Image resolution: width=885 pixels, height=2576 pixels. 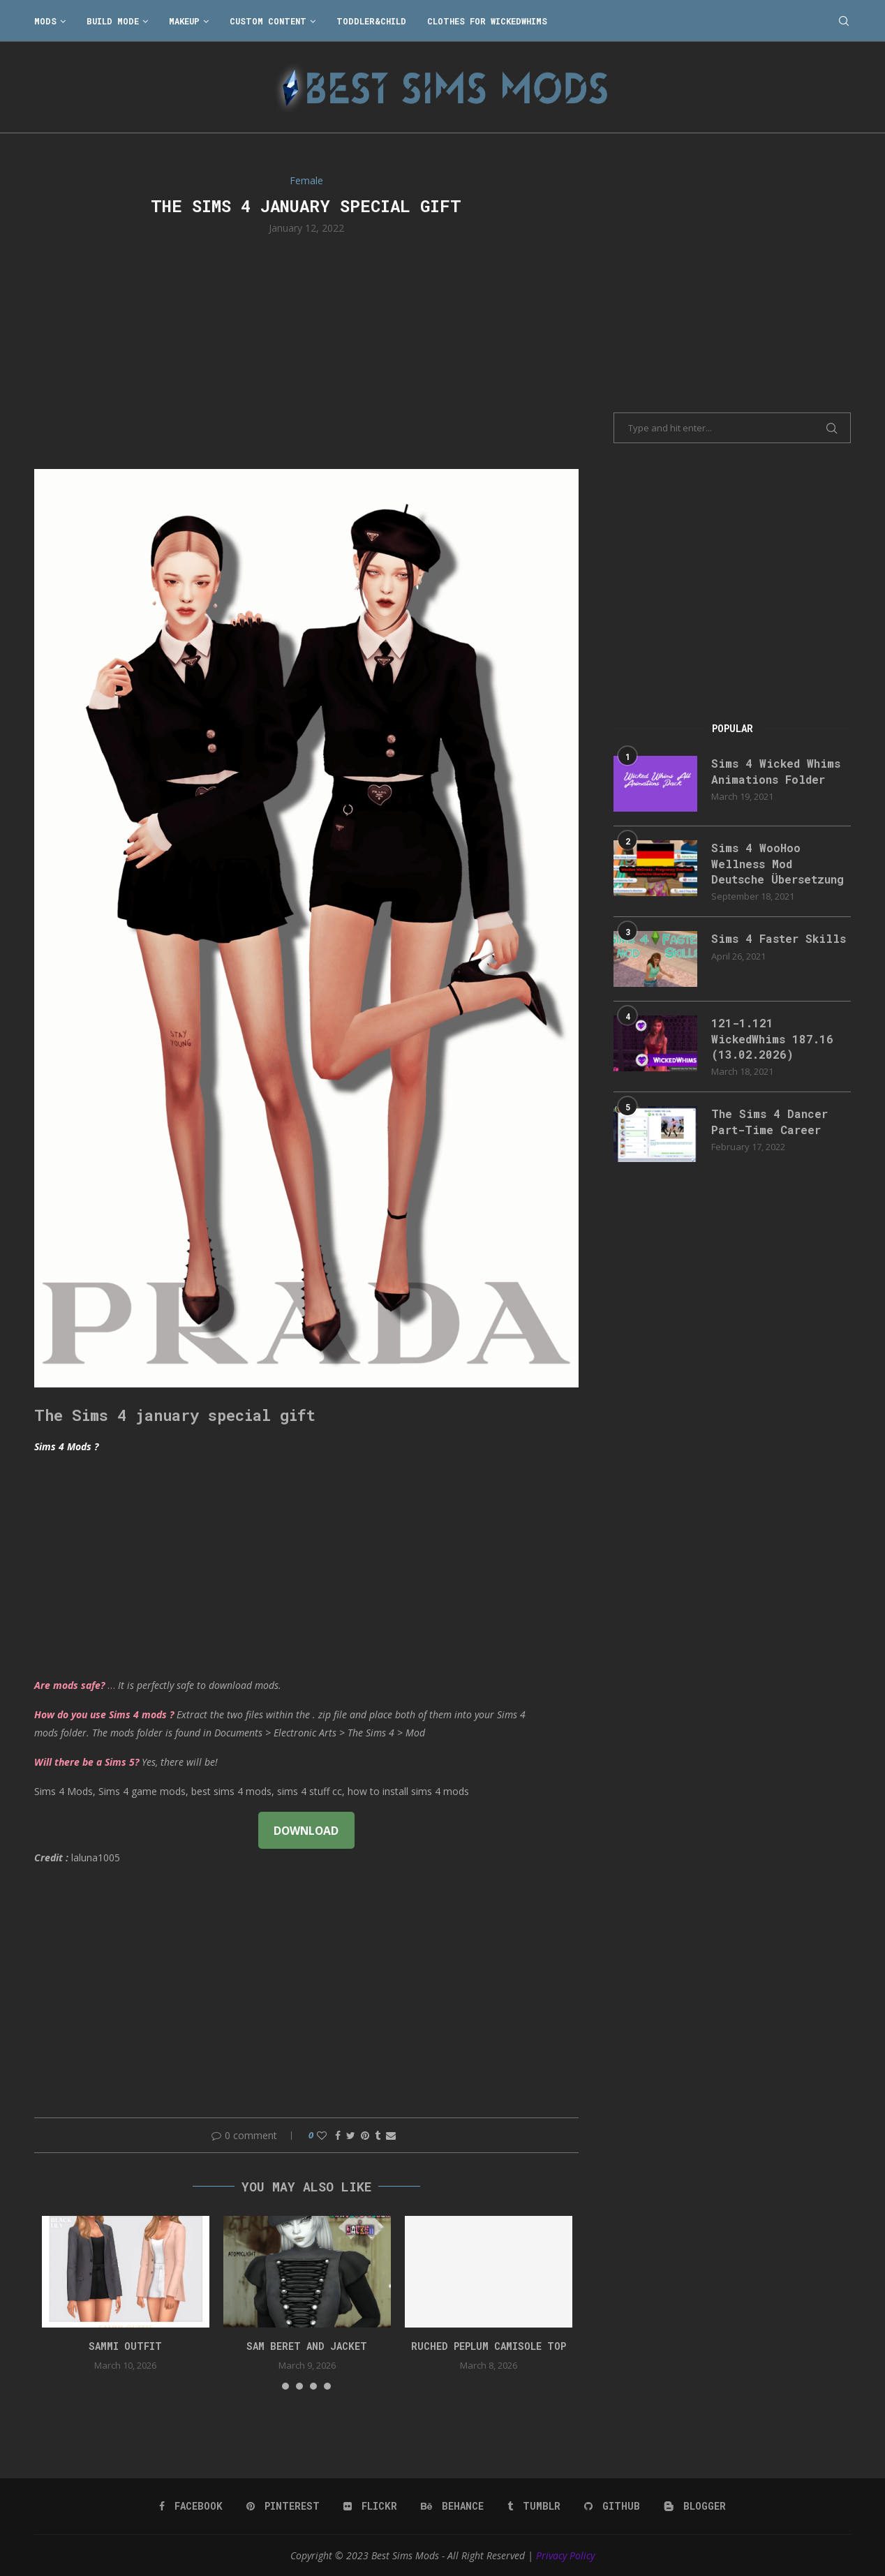 I want to click on [Share on Twitter], so click(x=350, y=2135).